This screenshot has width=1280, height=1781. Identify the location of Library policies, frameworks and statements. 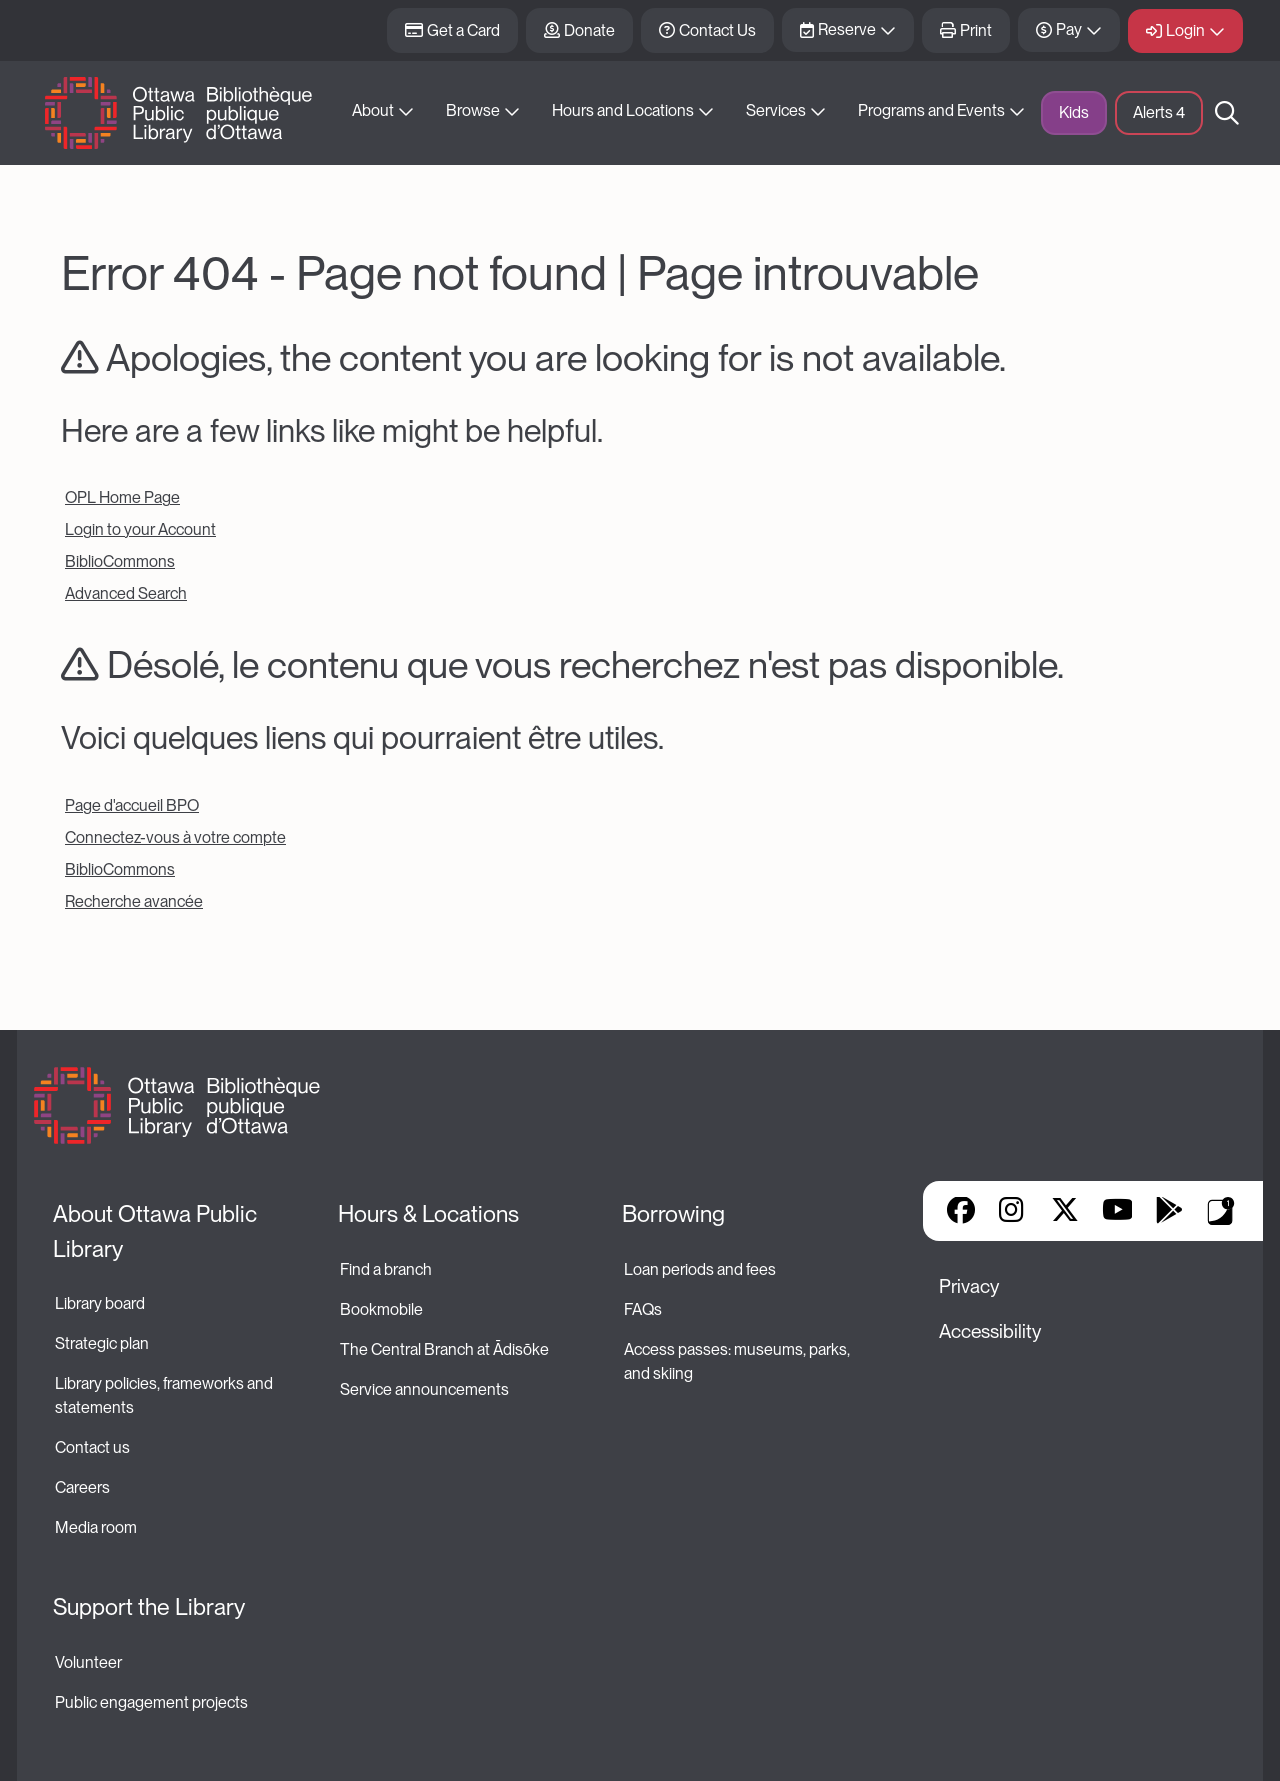
(165, 1395).